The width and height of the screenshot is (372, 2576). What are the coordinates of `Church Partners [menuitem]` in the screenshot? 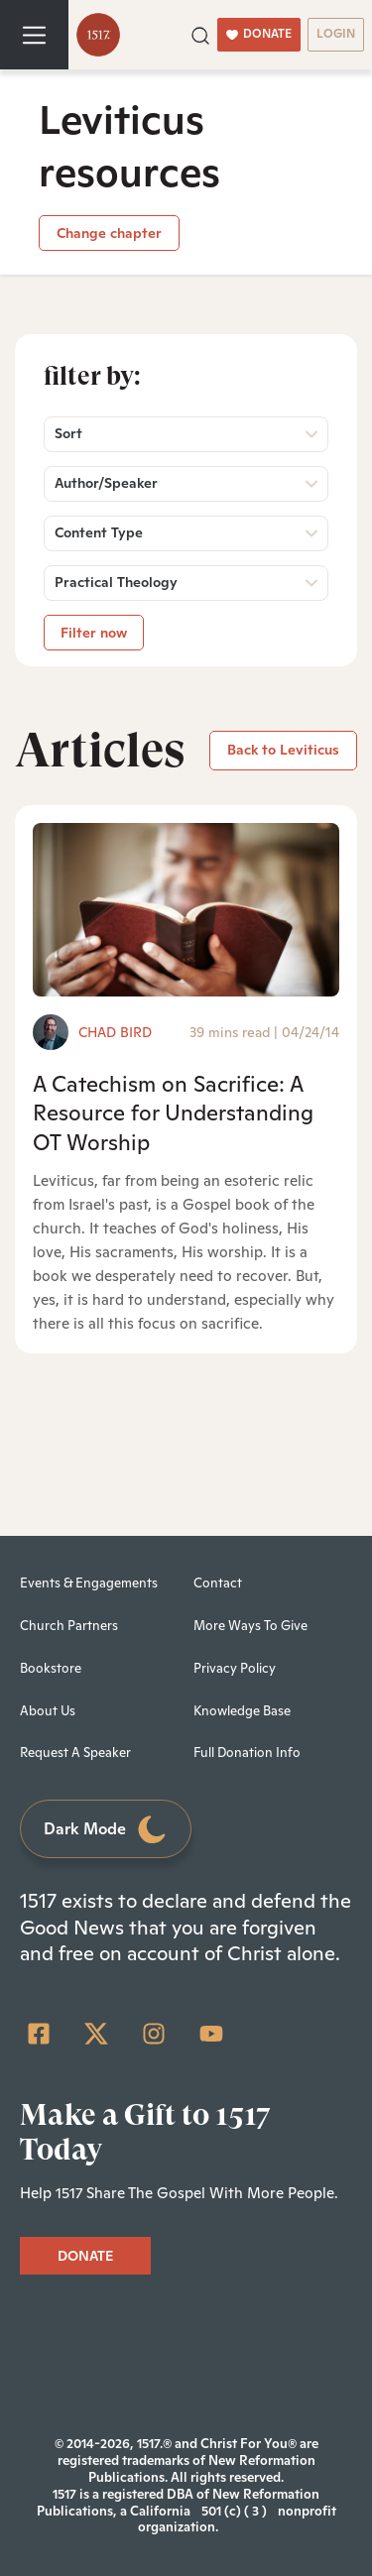 It's located at (69, 1625).